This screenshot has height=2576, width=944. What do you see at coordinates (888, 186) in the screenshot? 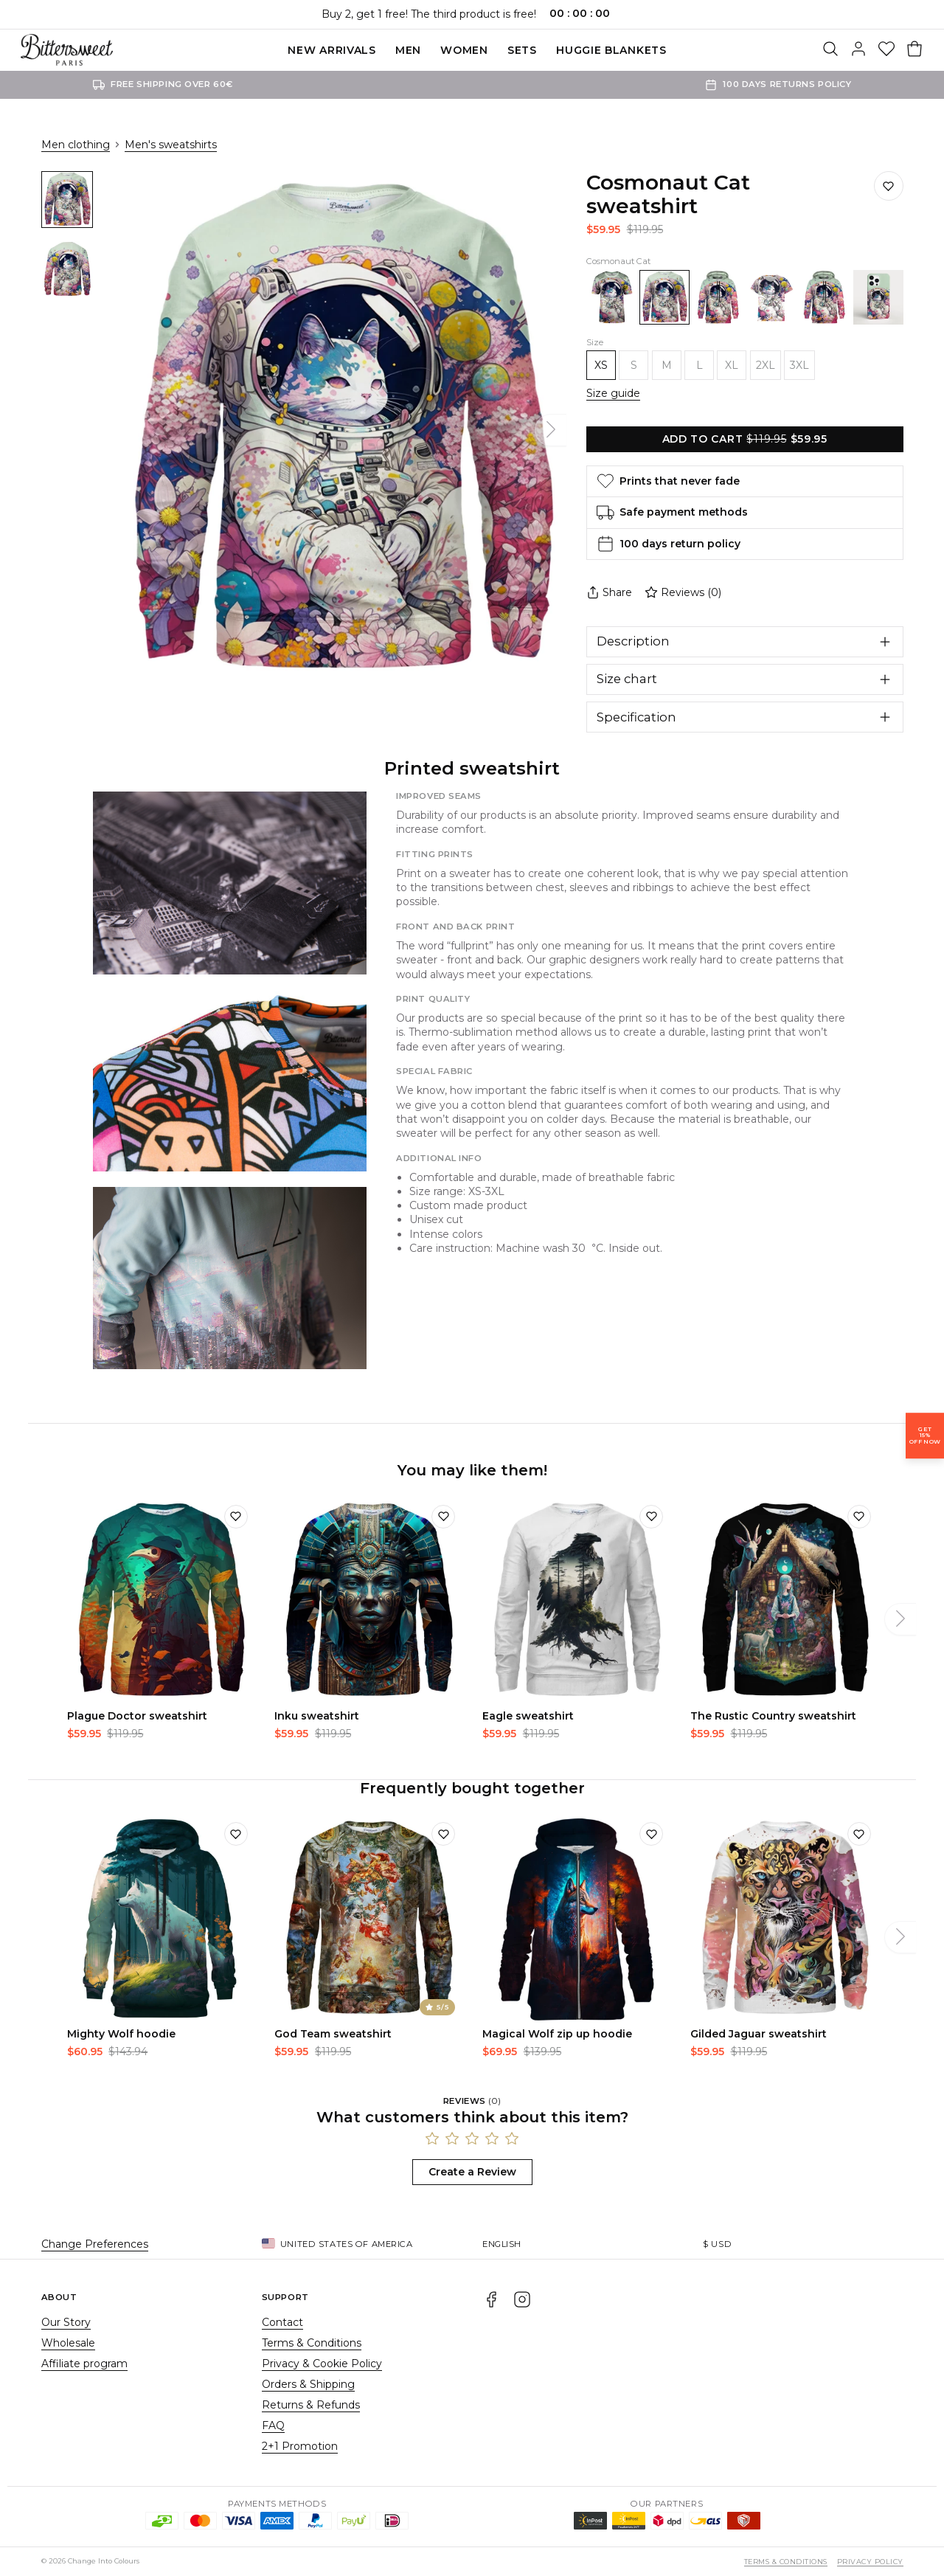
I see `[Save to wishlist]` at bounding box center [888, 186].